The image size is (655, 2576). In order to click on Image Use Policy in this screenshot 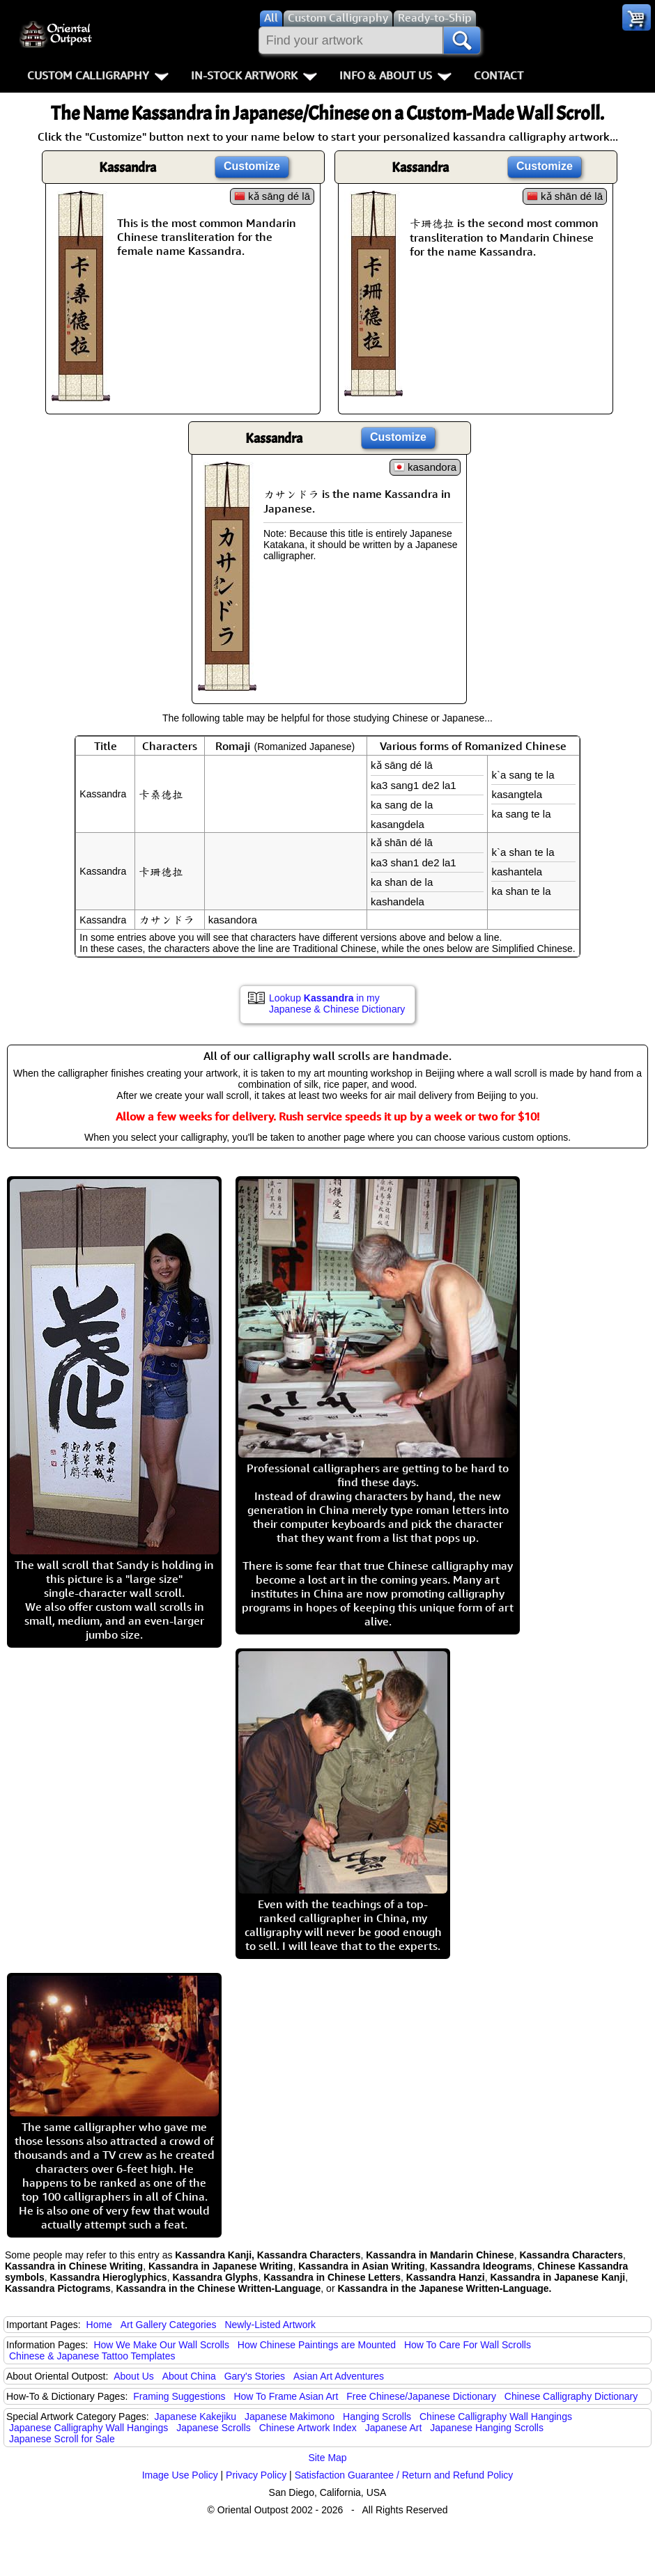, I will do `click(180, 2475)`.